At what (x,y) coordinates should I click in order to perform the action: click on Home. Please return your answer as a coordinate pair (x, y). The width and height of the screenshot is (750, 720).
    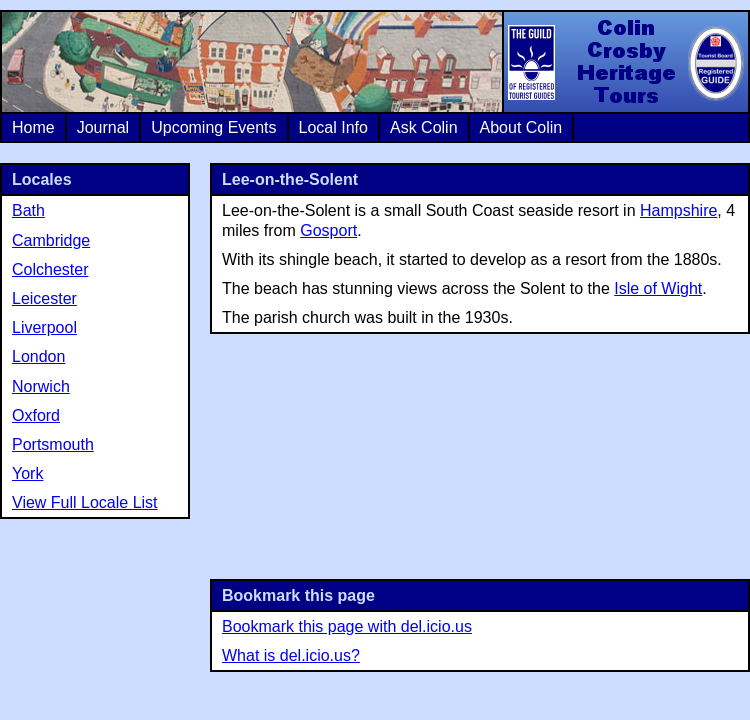
    Looking at the image, I should click on (33, 127).